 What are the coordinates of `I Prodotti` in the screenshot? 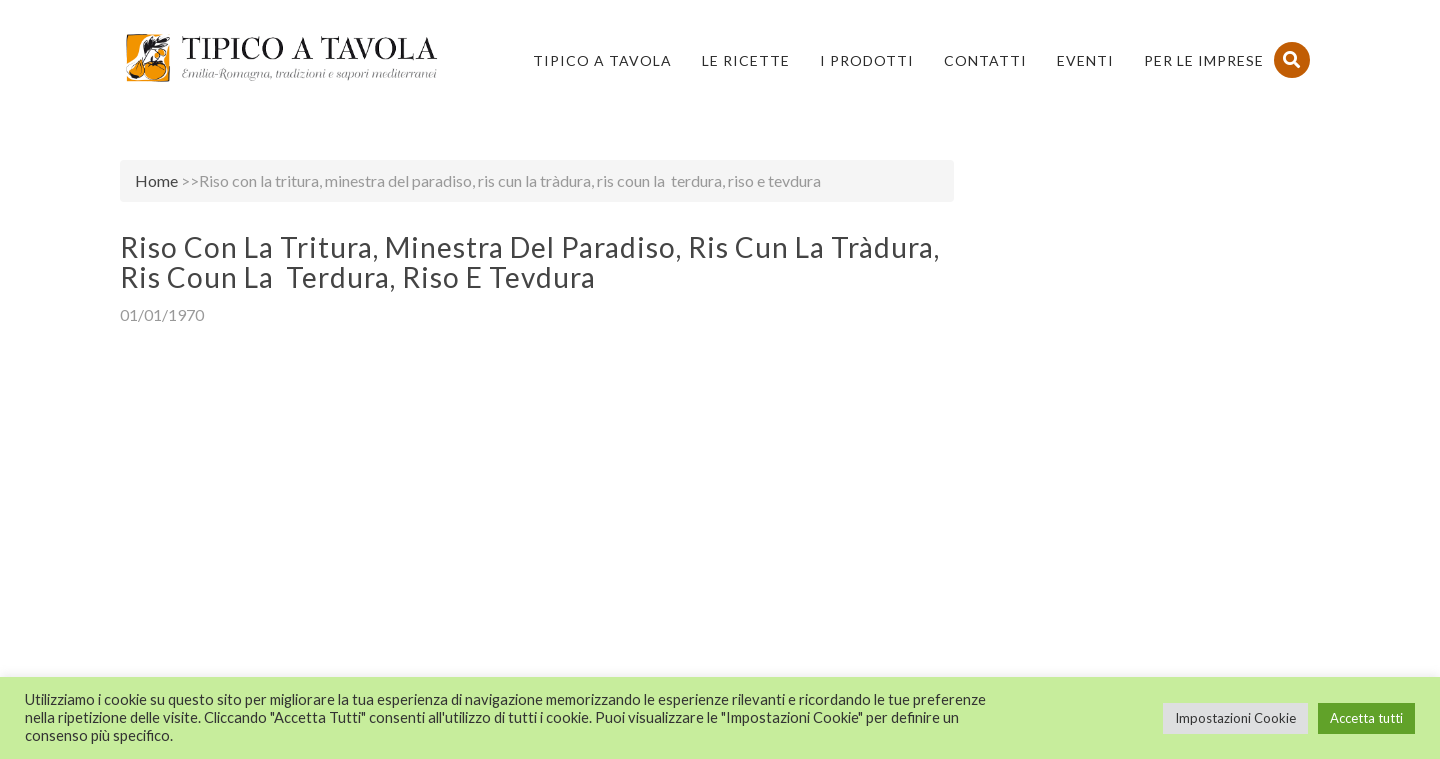 It's located at (867, 60).